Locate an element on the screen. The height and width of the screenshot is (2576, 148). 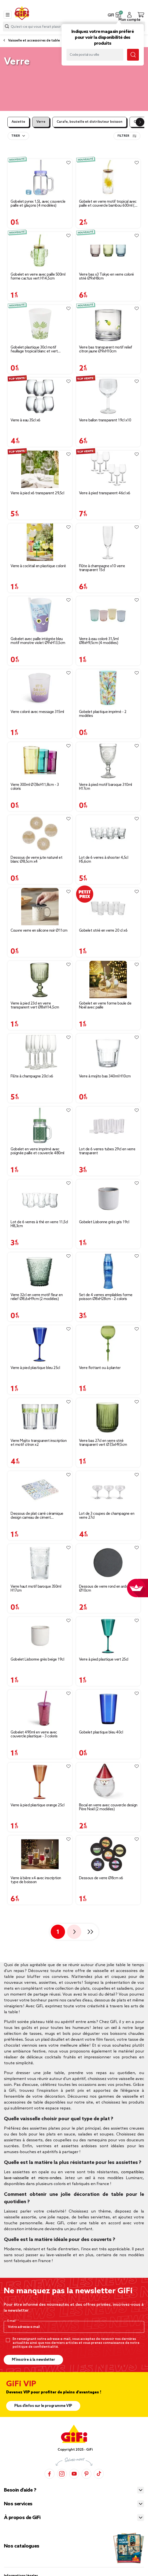
[Pinterest] is located at coordinates (86, 2473).